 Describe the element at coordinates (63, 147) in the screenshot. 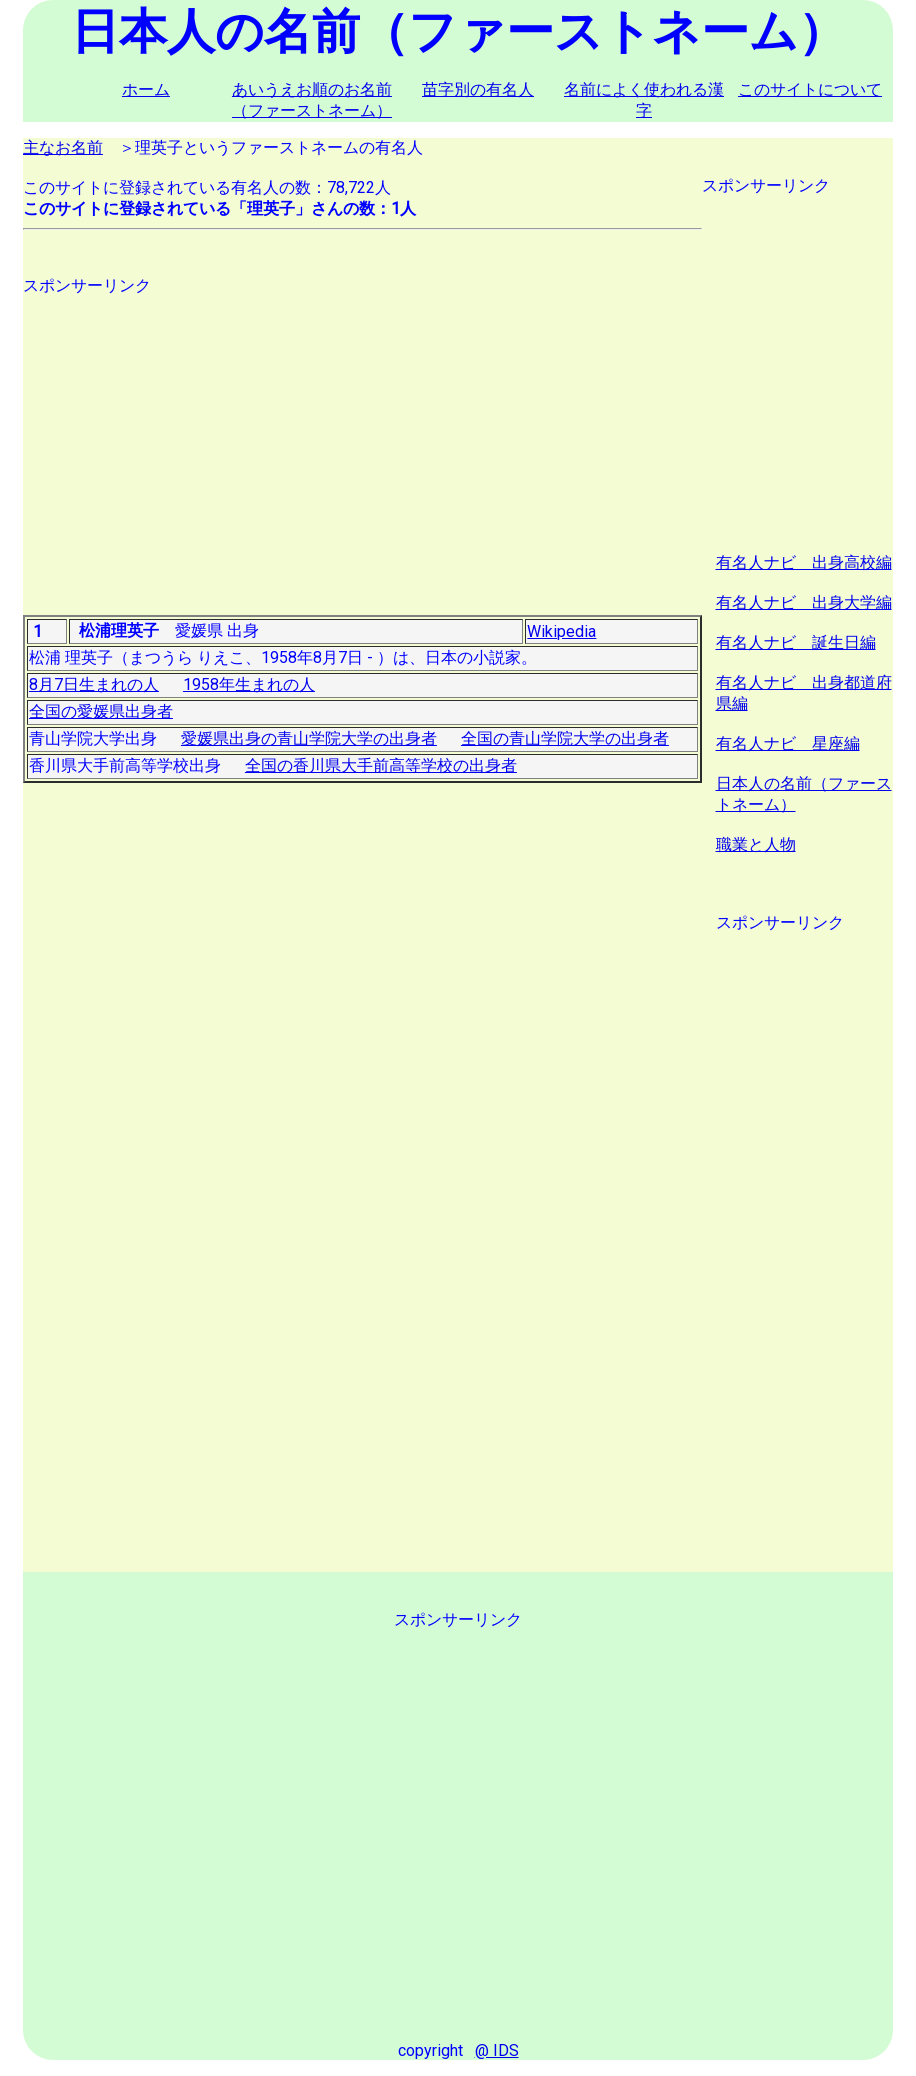

I see `主なお名前` at that location.